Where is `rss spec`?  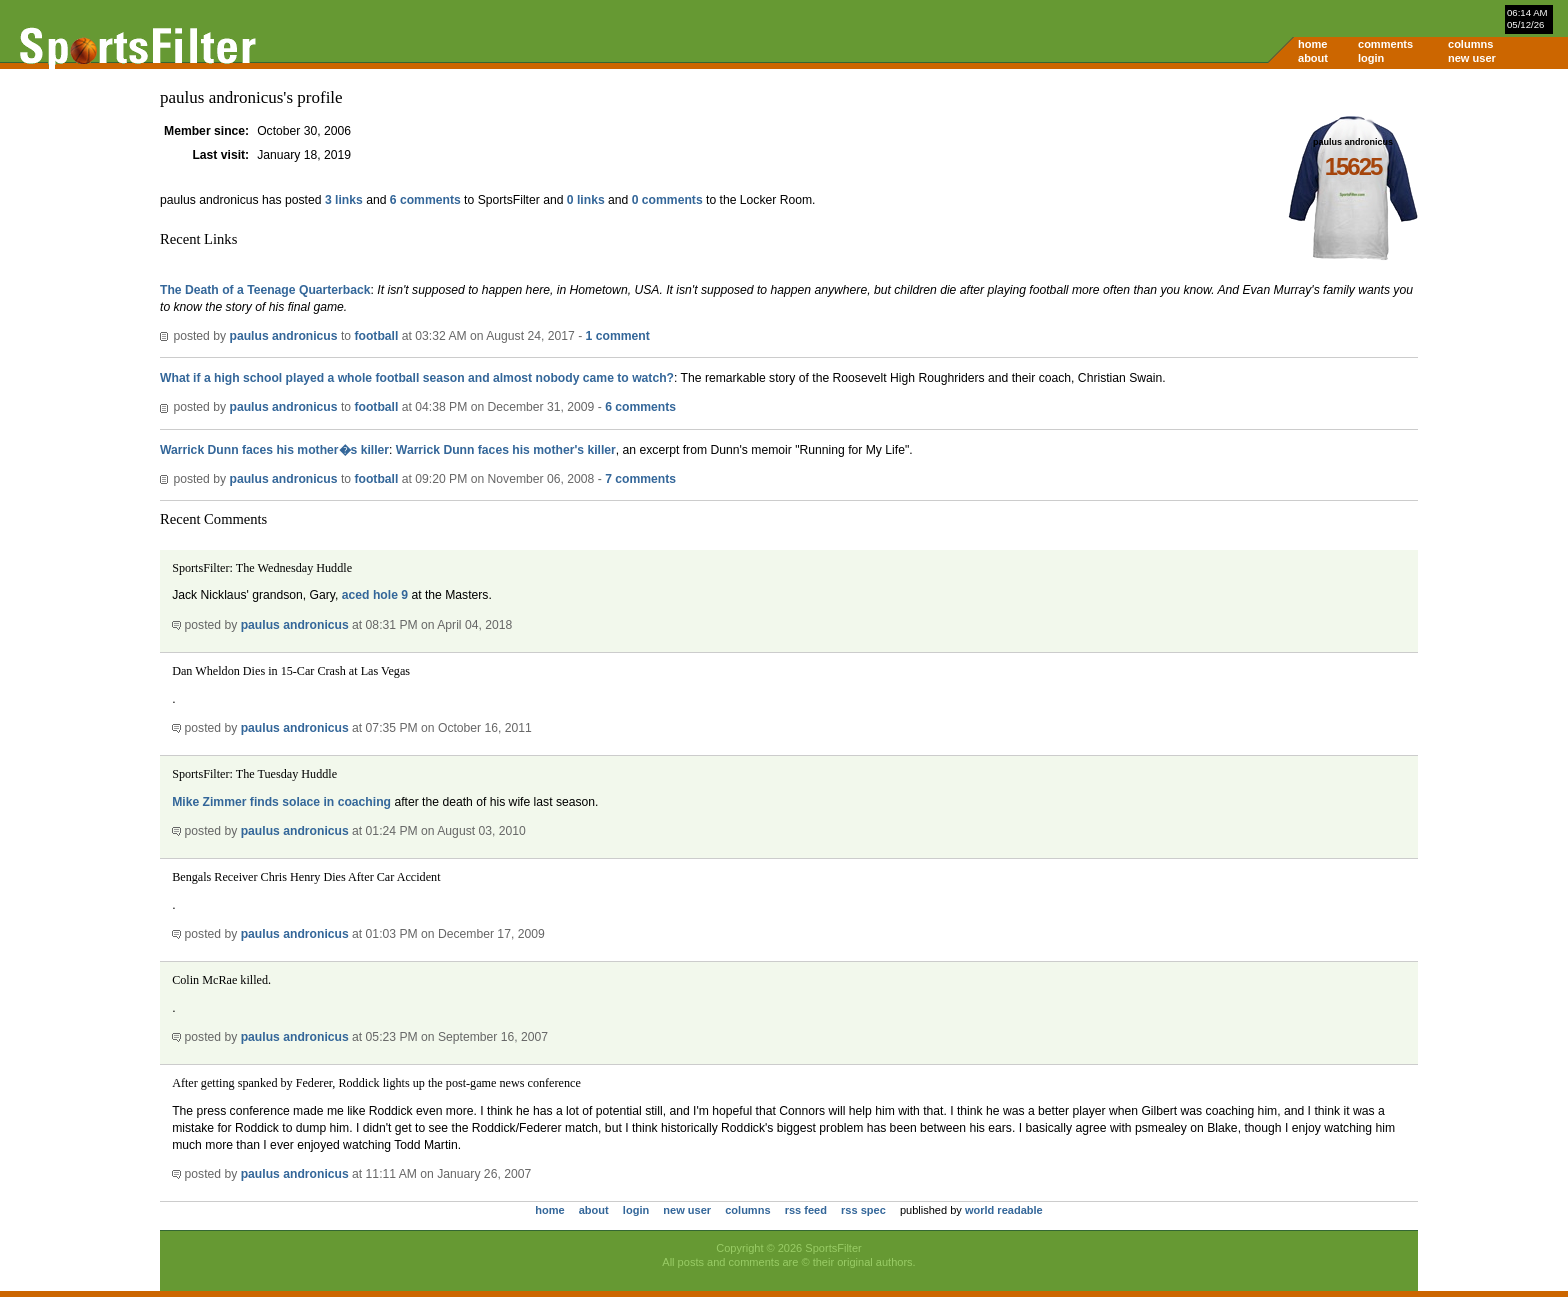 rss spec is located at coordinates (863, 1210).